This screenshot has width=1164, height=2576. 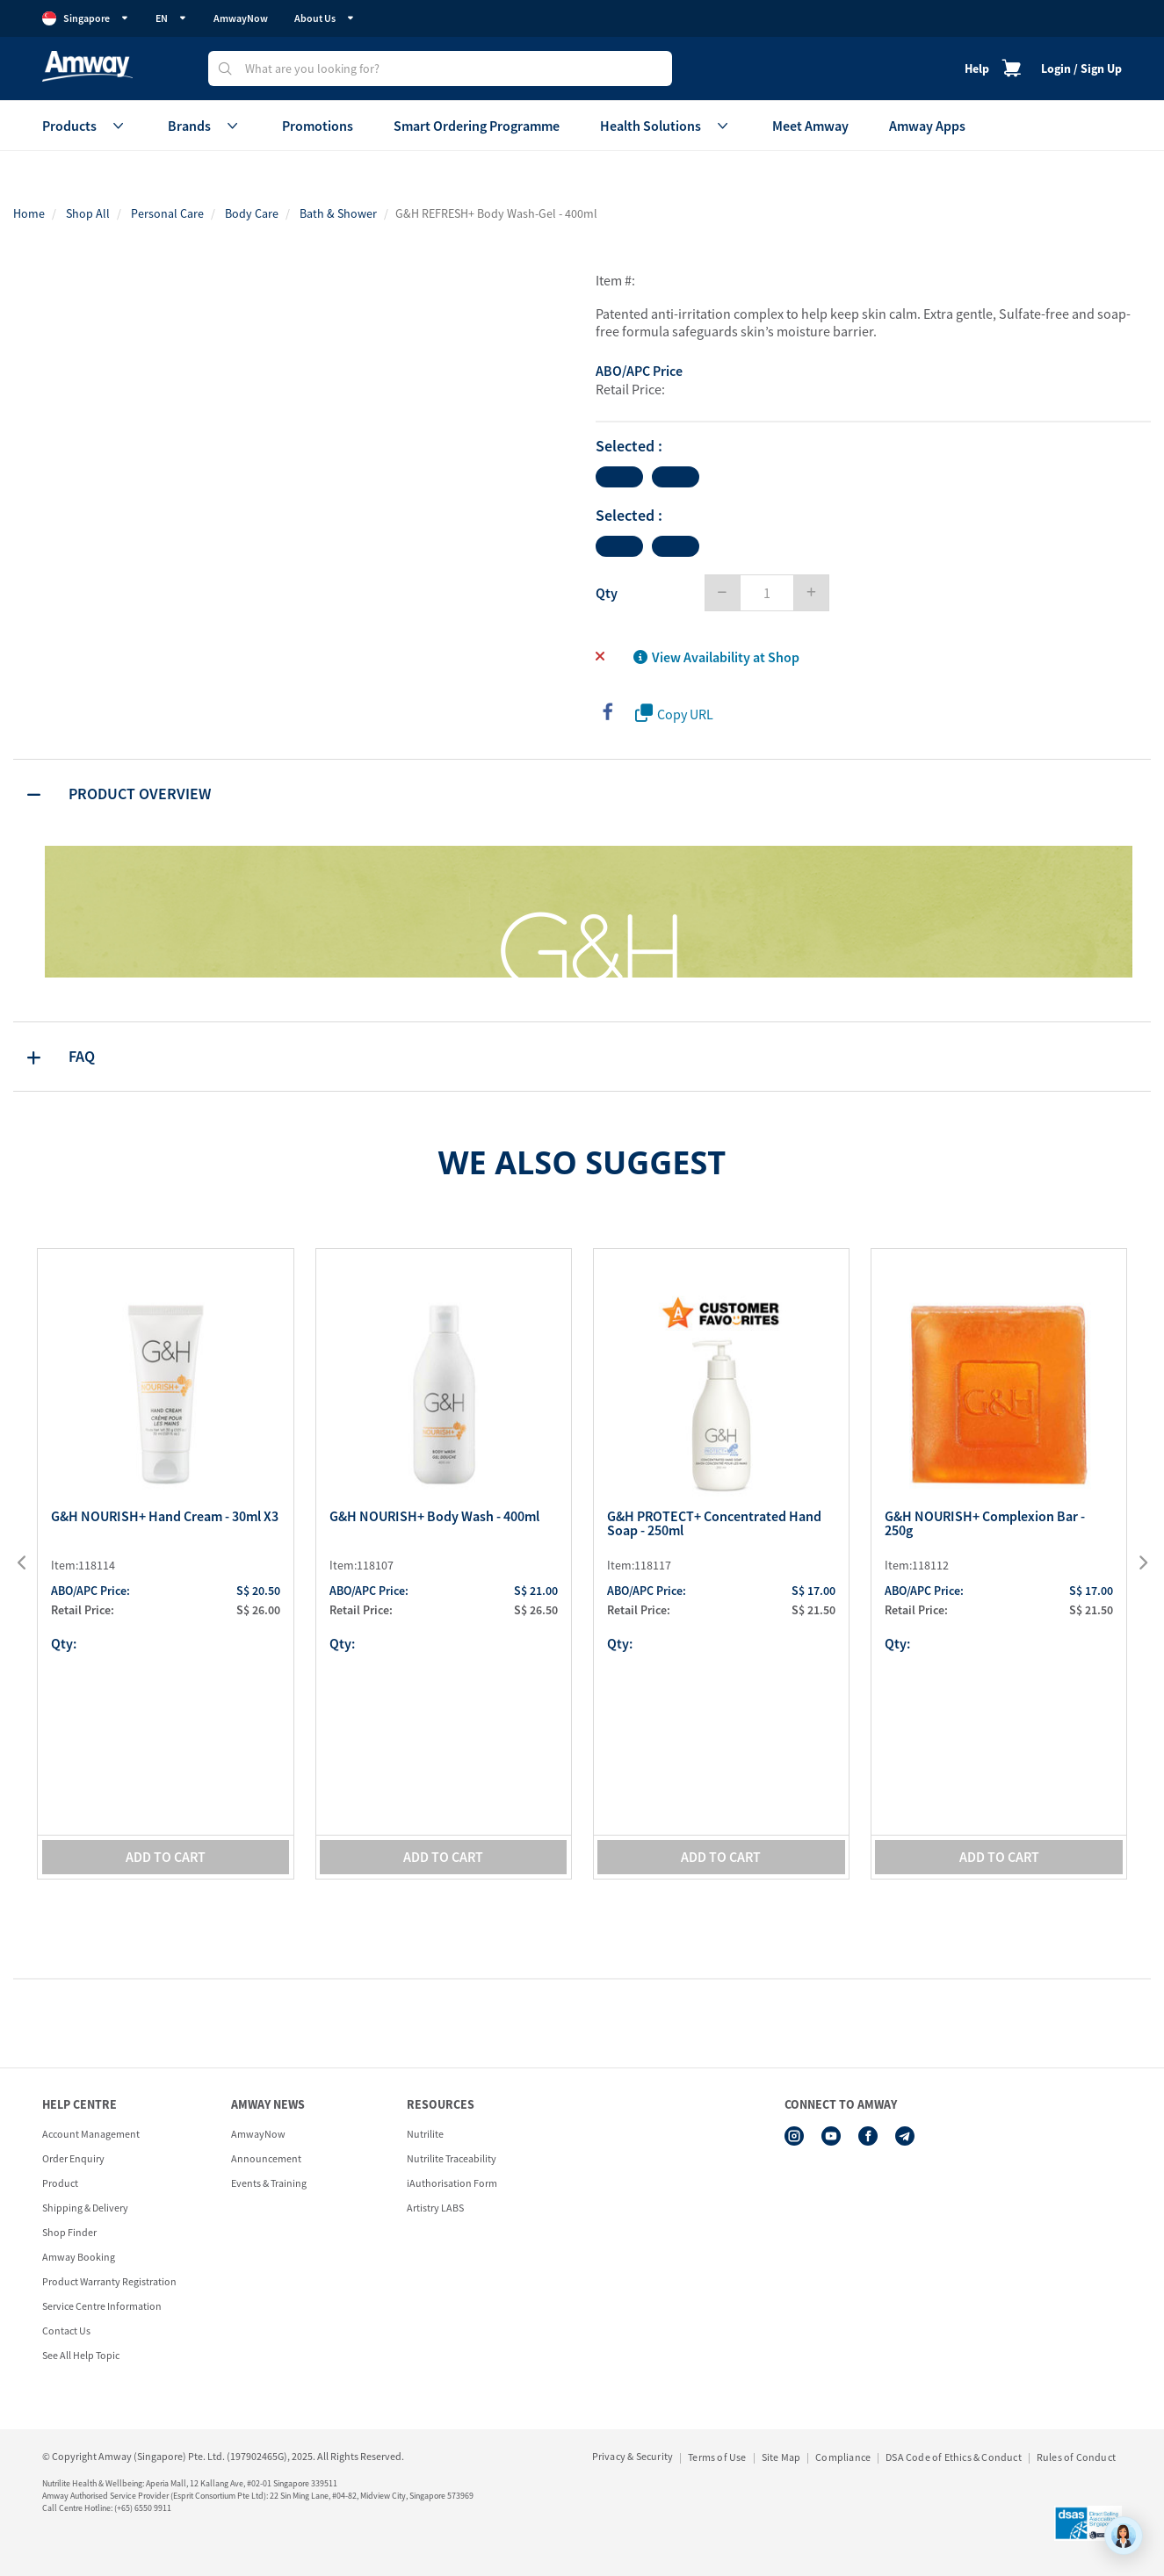 What do you see at coordinates (666, 125) in the screenshot?
I see `Health Solutions` at bounding box center [666, 125].